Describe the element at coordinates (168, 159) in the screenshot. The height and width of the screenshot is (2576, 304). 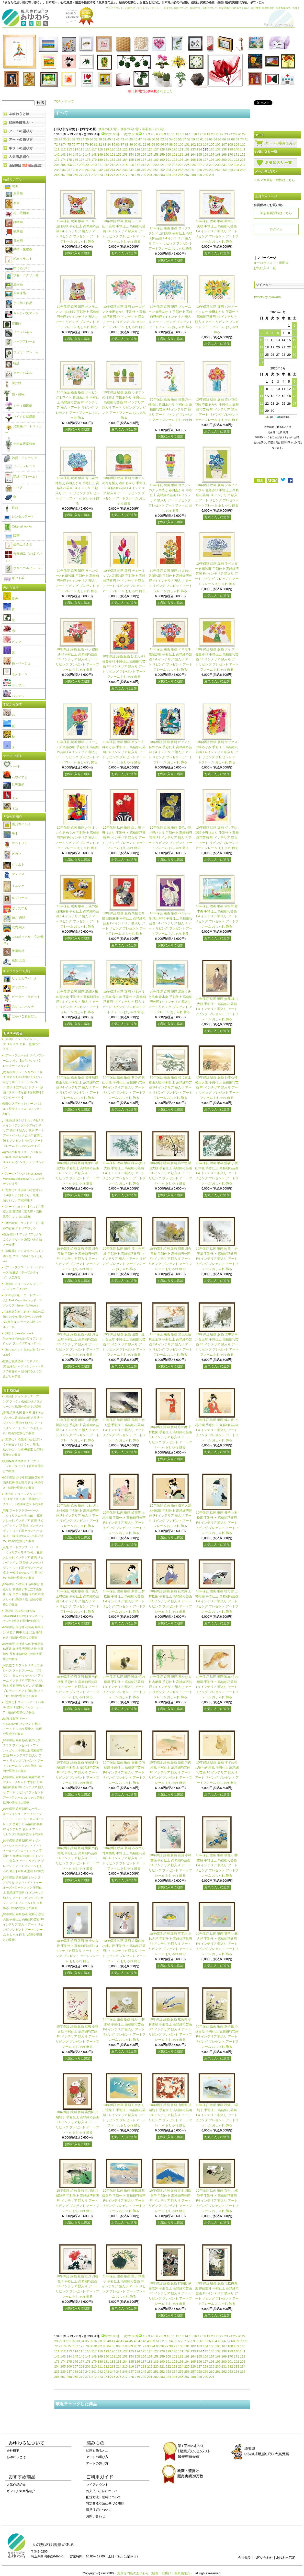
I see `191` at that location.